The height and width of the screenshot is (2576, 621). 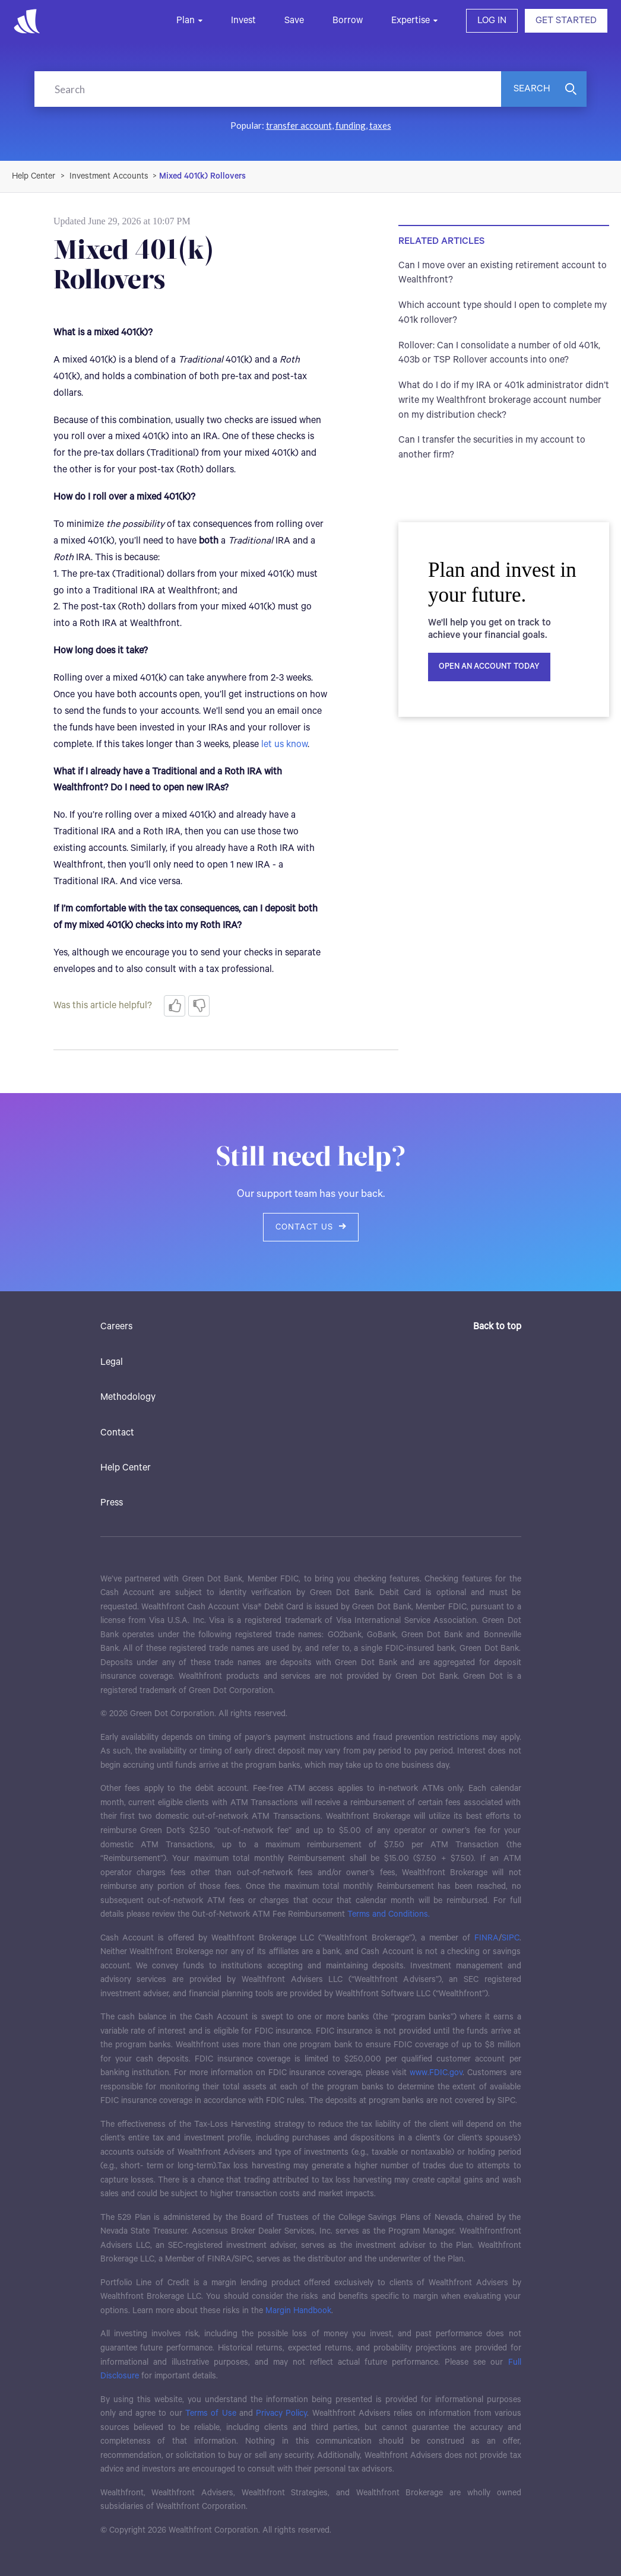 What do you see at coordinates (298, 2310) in the screenshot?
I see `Margin Handbook` at bounding box center [298, 2310].